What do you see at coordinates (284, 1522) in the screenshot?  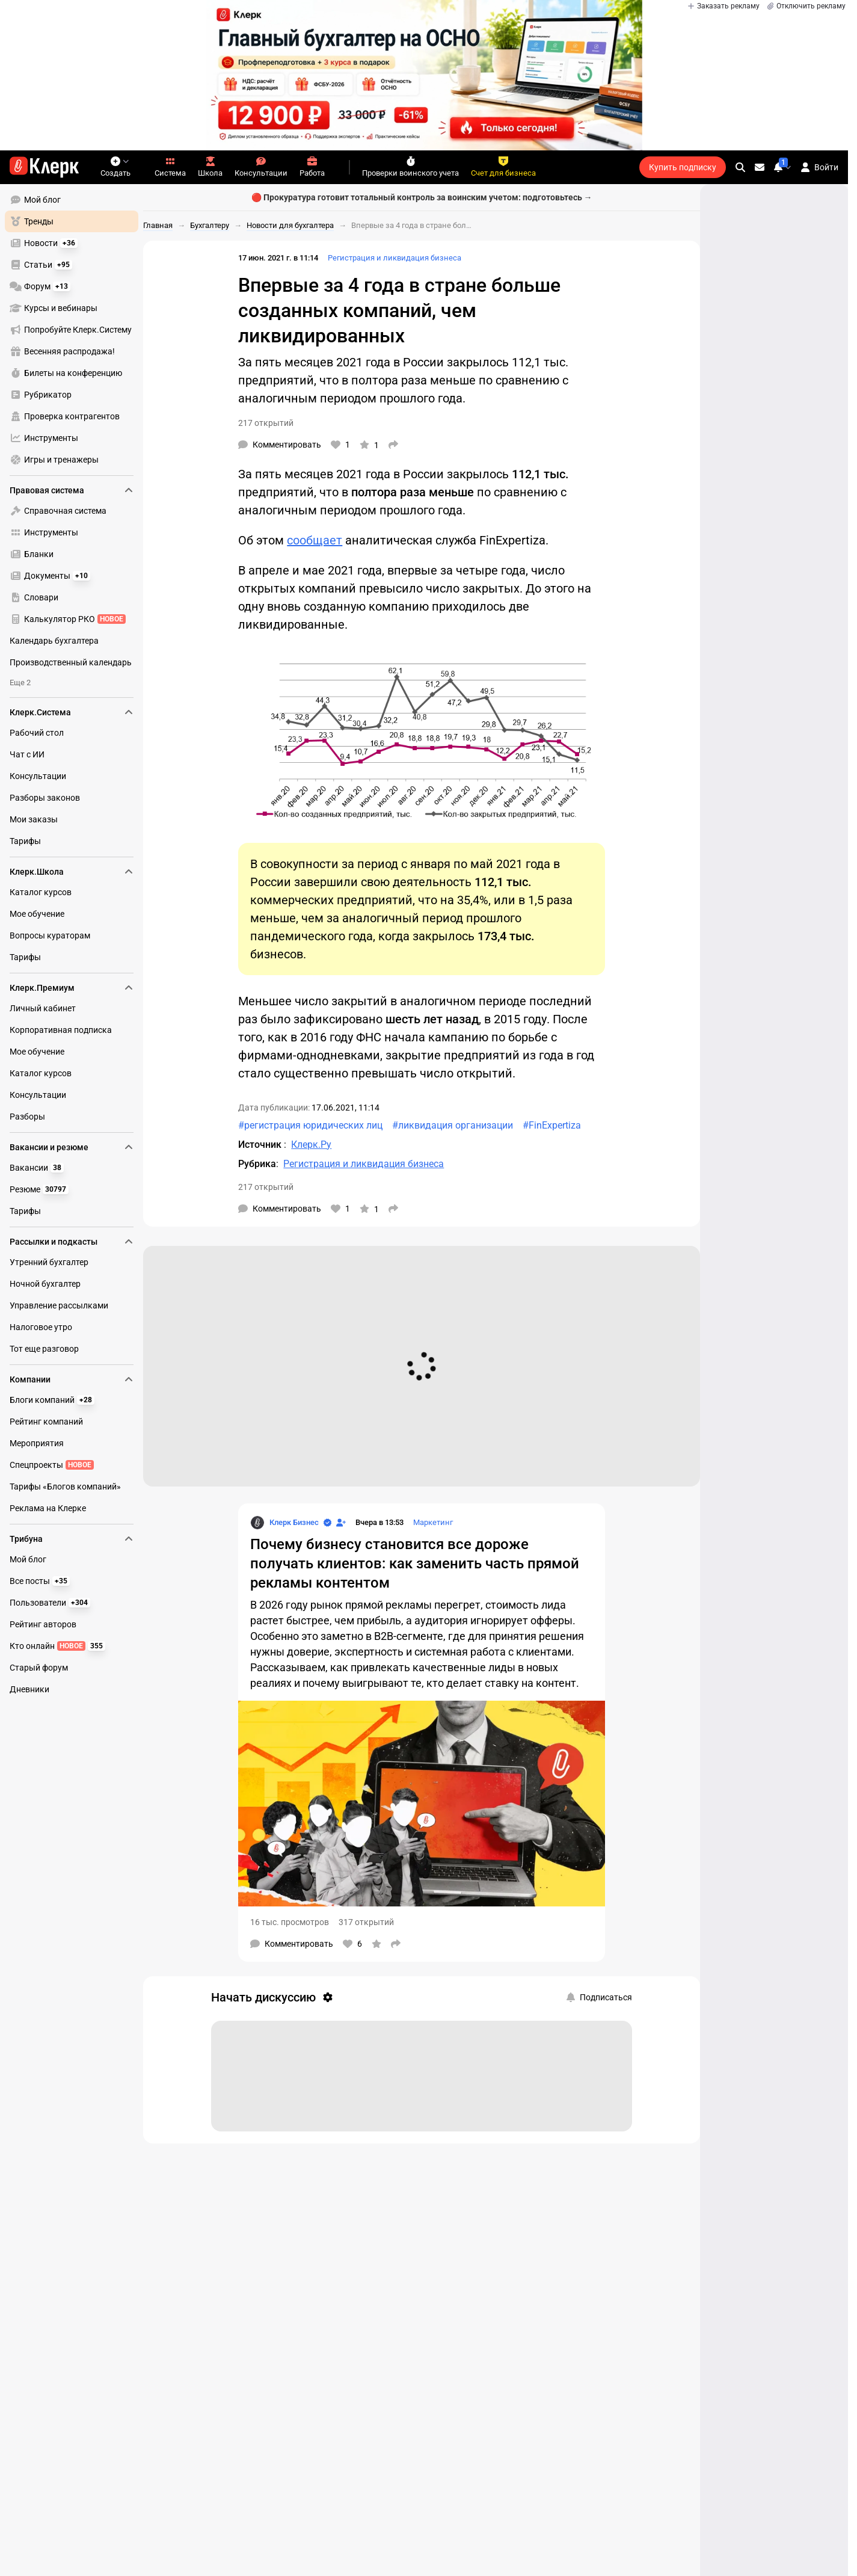 I see `[Страница Клерк Бизнес]` at bounding box center [284, 1522].